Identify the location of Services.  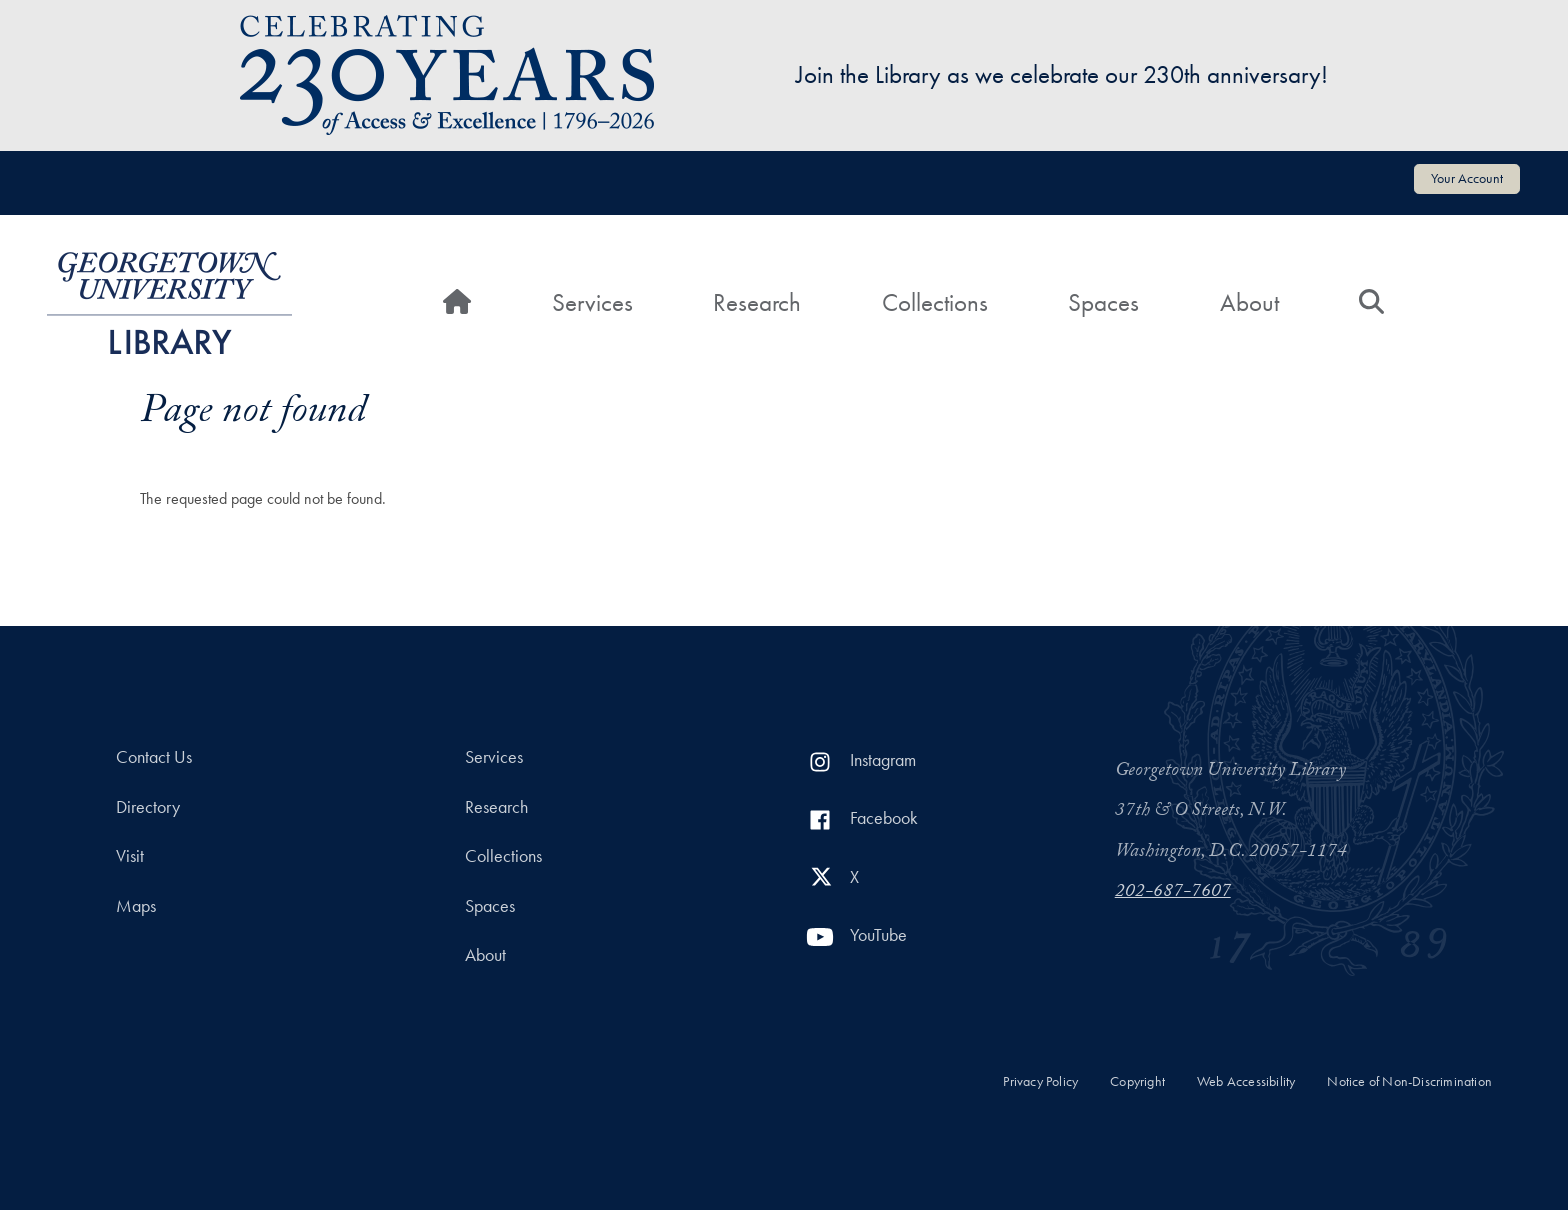
(592, 302).